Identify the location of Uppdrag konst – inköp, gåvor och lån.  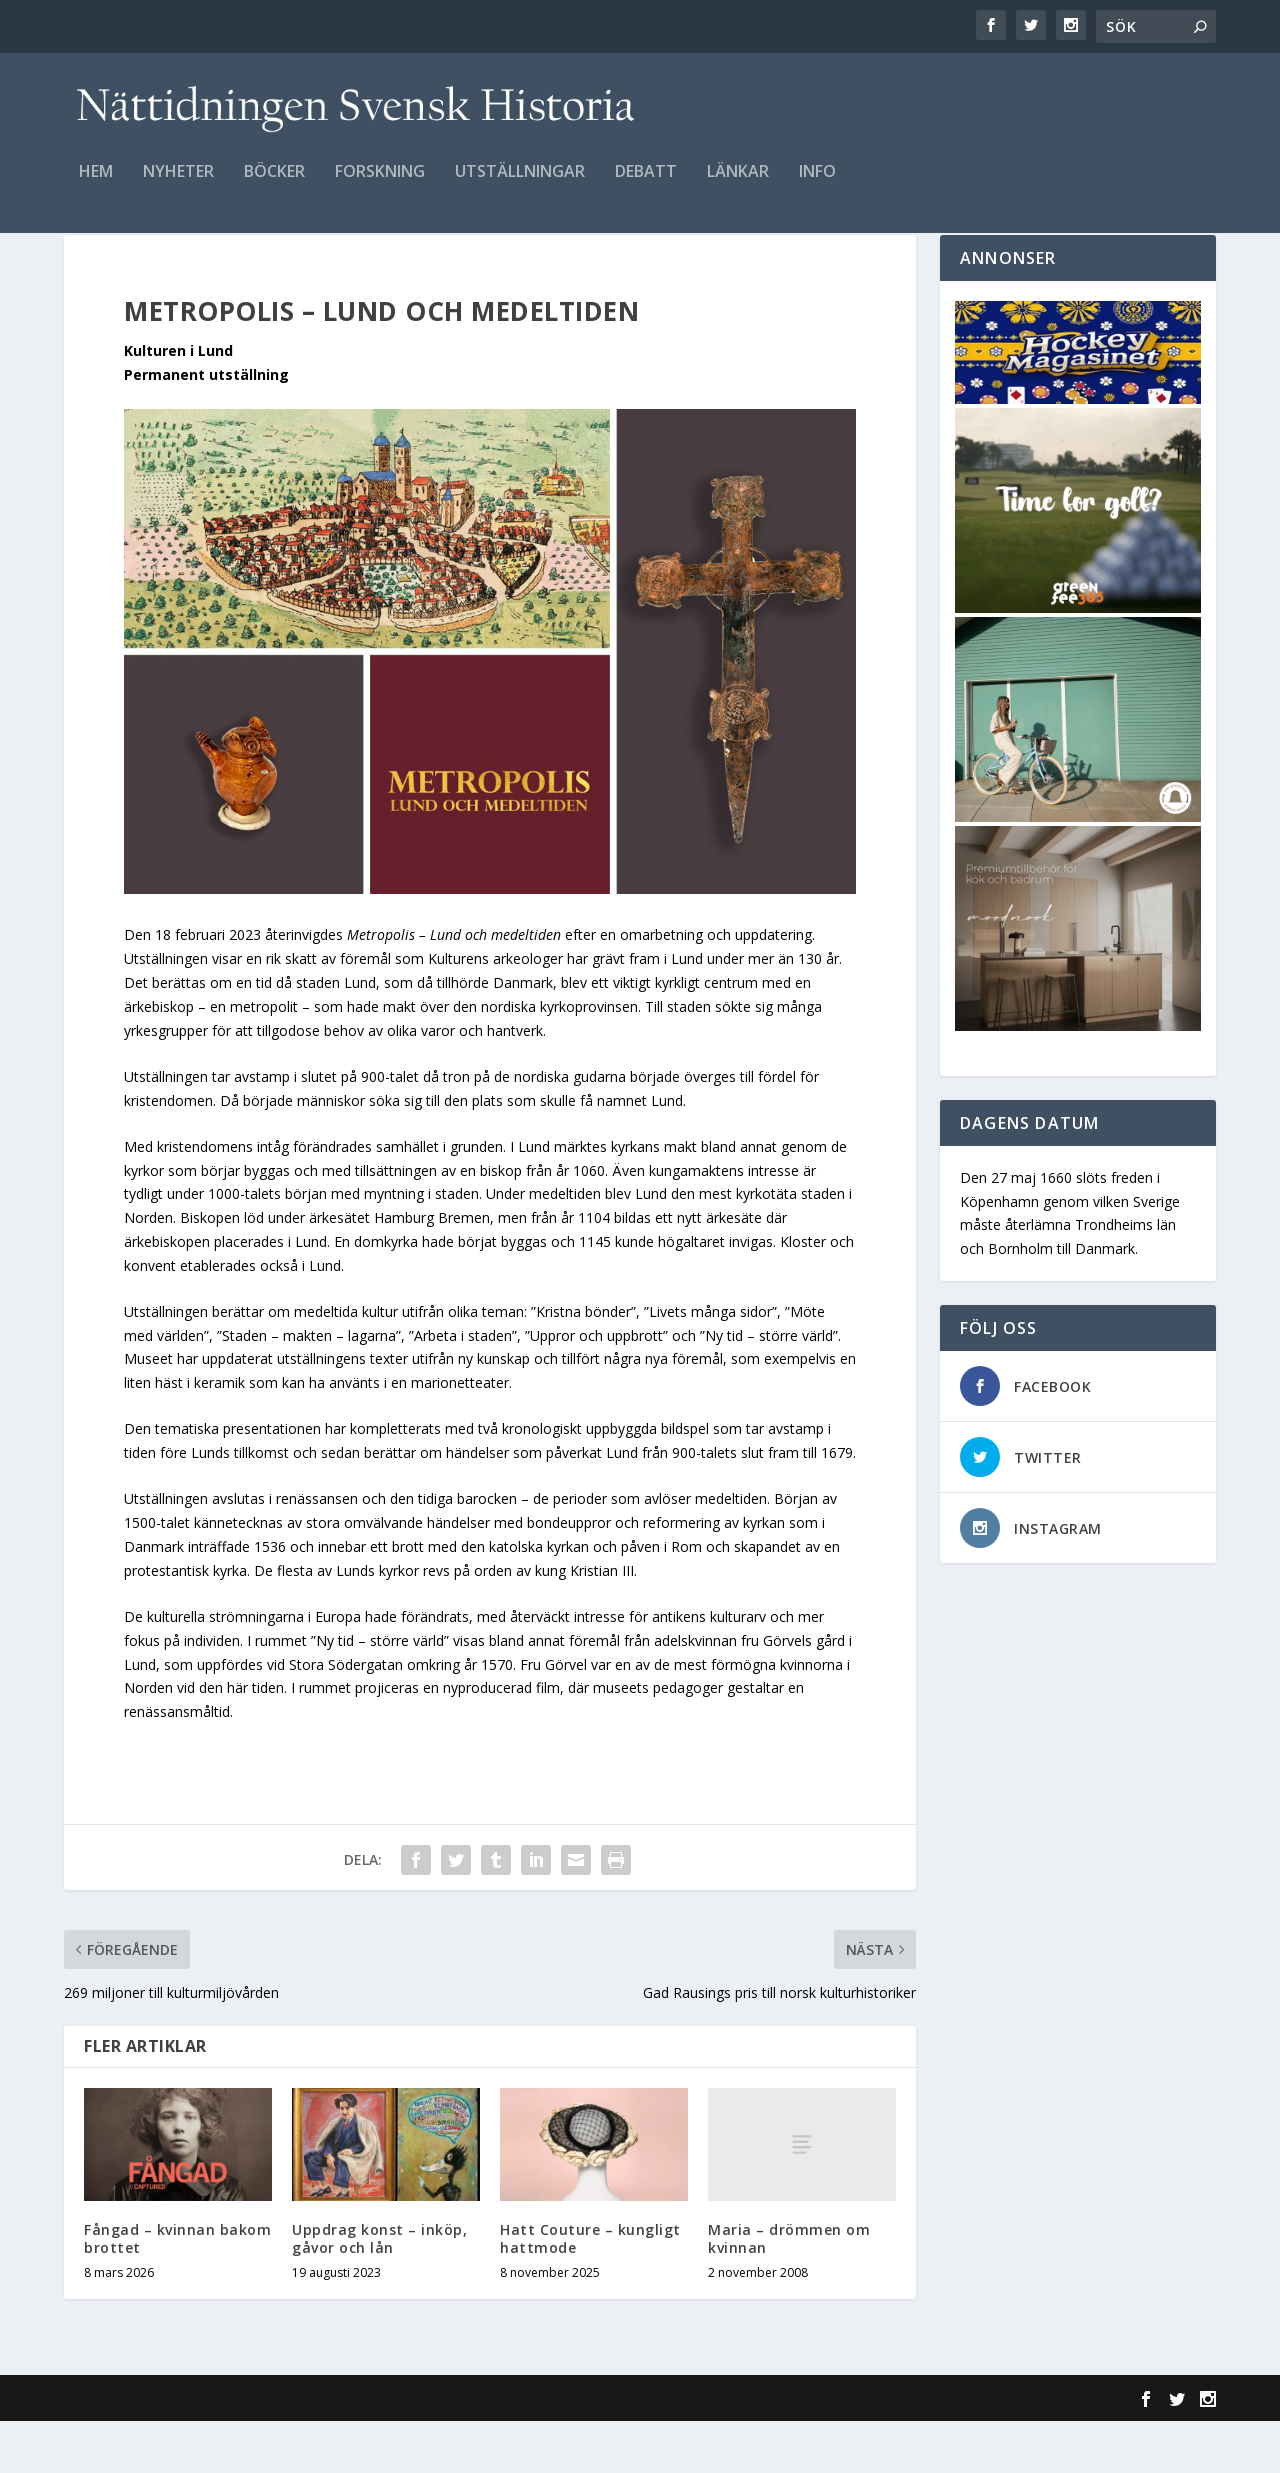
(379, 2290).